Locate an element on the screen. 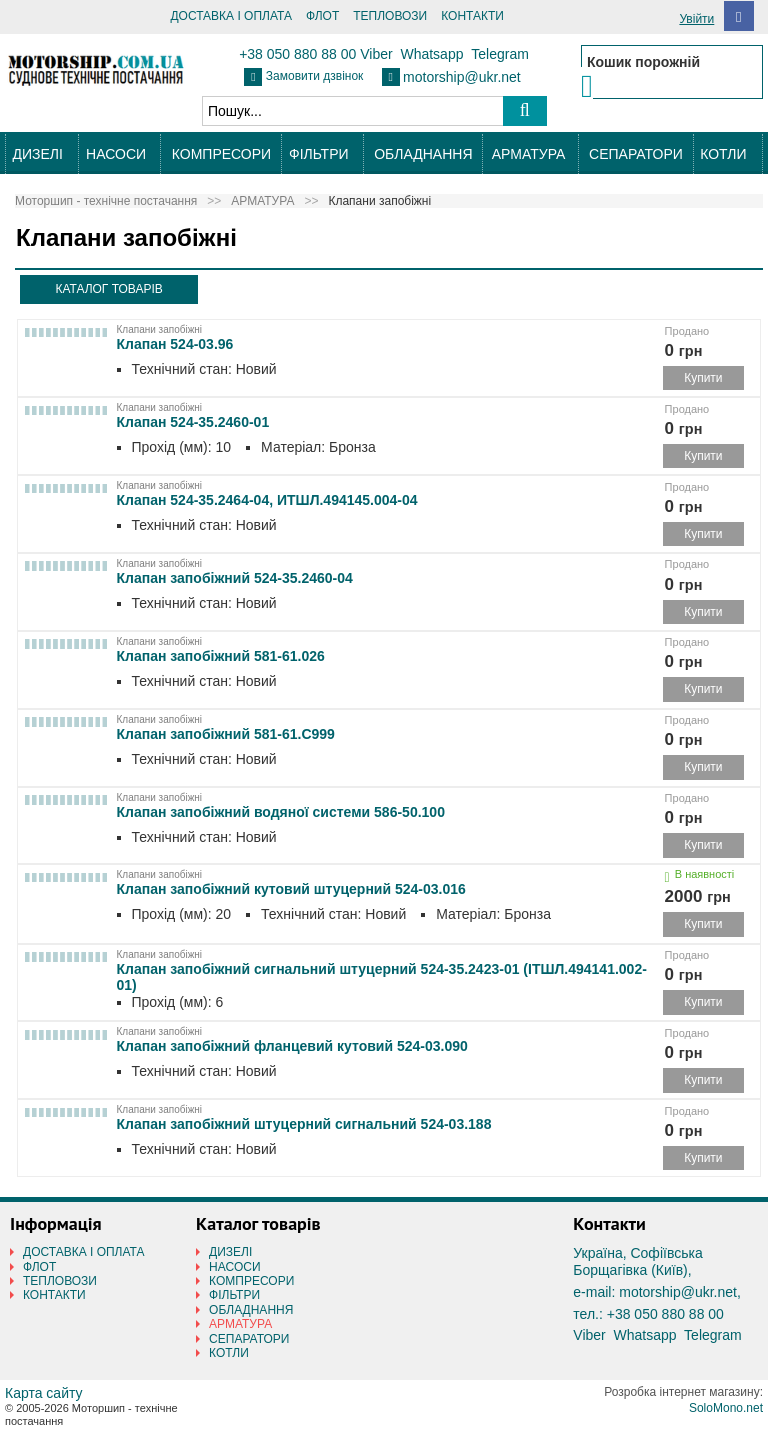  Клапан запобіжний сигнальний штуцерний 524-35.2423-01 (ІТШЛ.494141.002-01) is located at coordinates (382, 973).